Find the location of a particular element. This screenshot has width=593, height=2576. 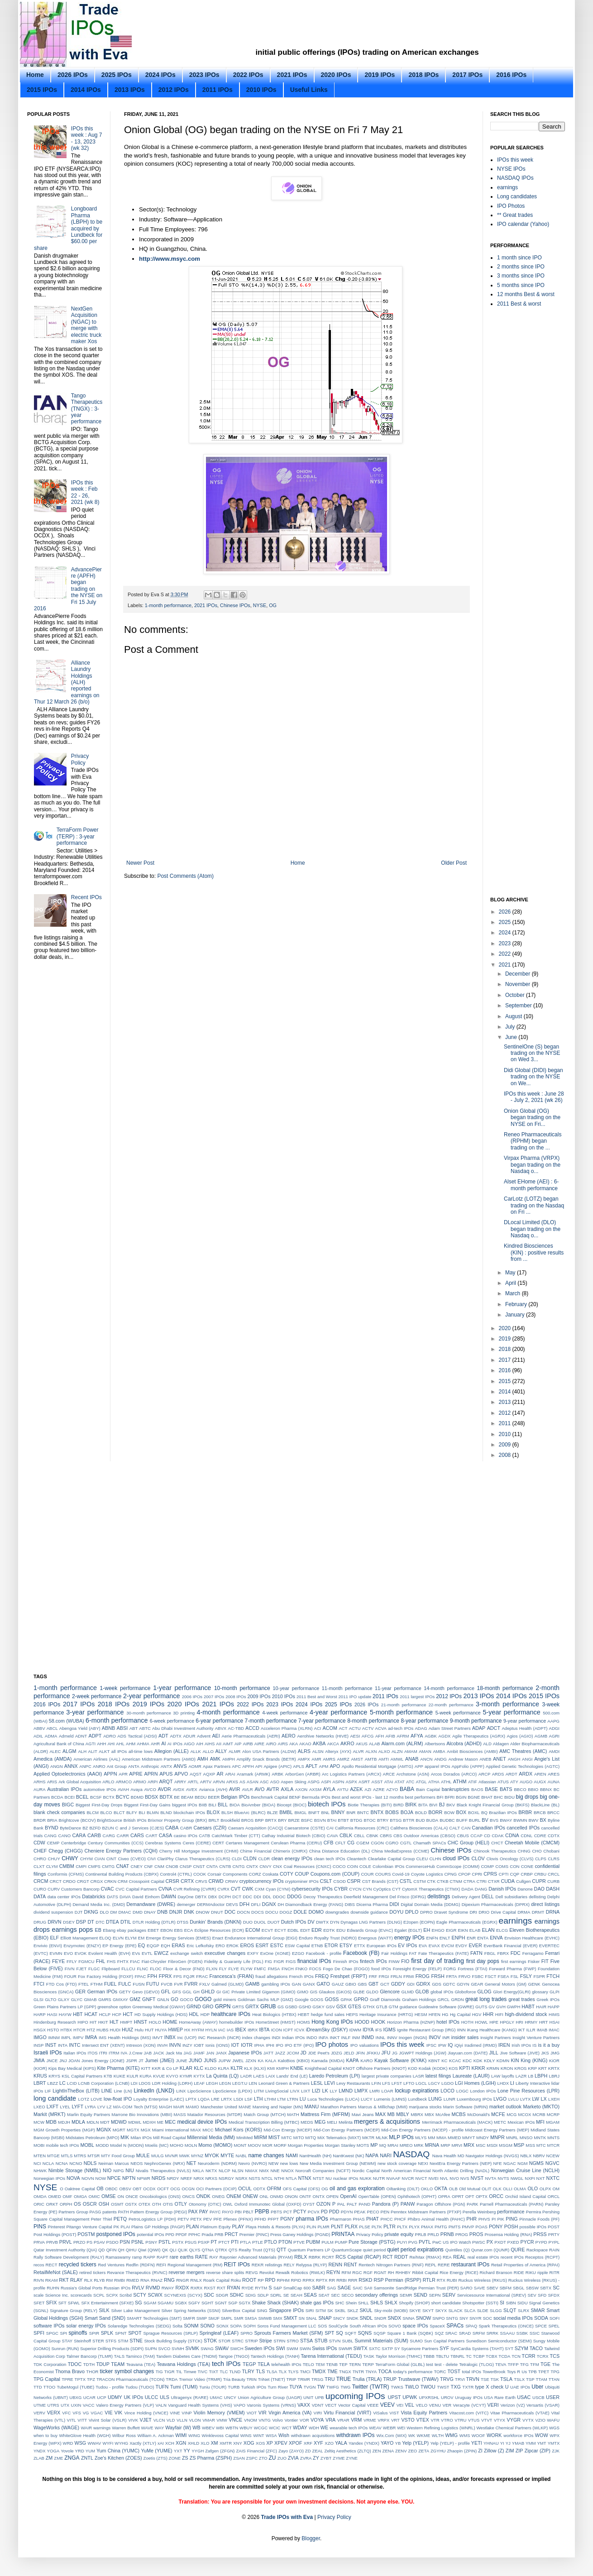

SFX Entertainment (SFXE) is located at coordinates (107, 2302).